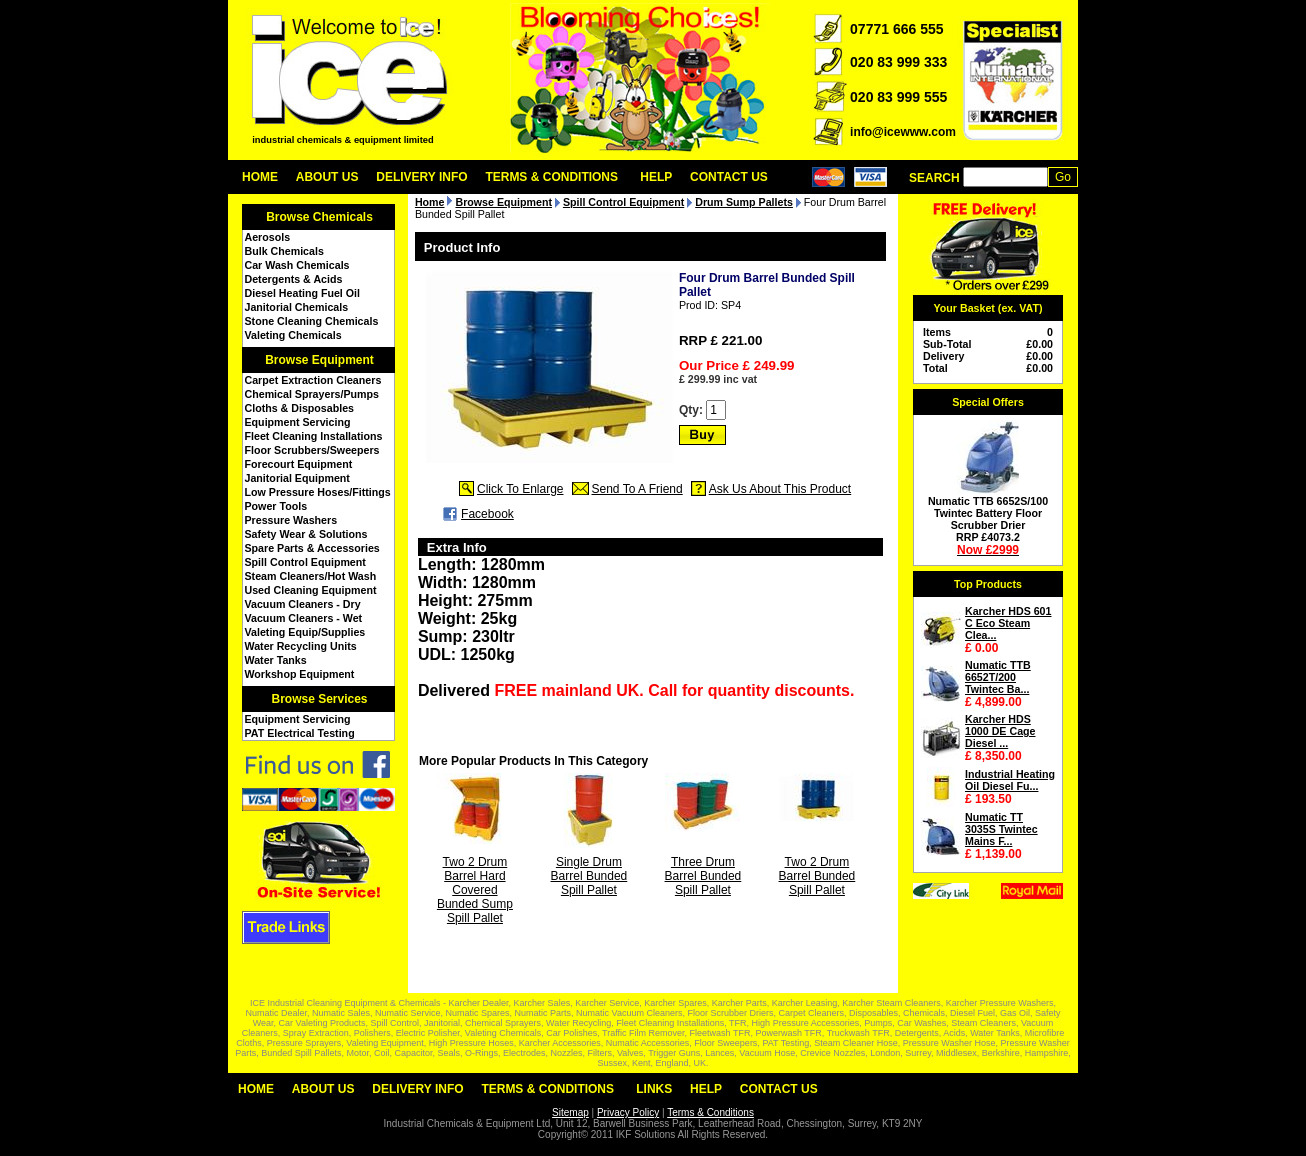  I want to click on Fleet Cleaning Installations, so click(314, 436).